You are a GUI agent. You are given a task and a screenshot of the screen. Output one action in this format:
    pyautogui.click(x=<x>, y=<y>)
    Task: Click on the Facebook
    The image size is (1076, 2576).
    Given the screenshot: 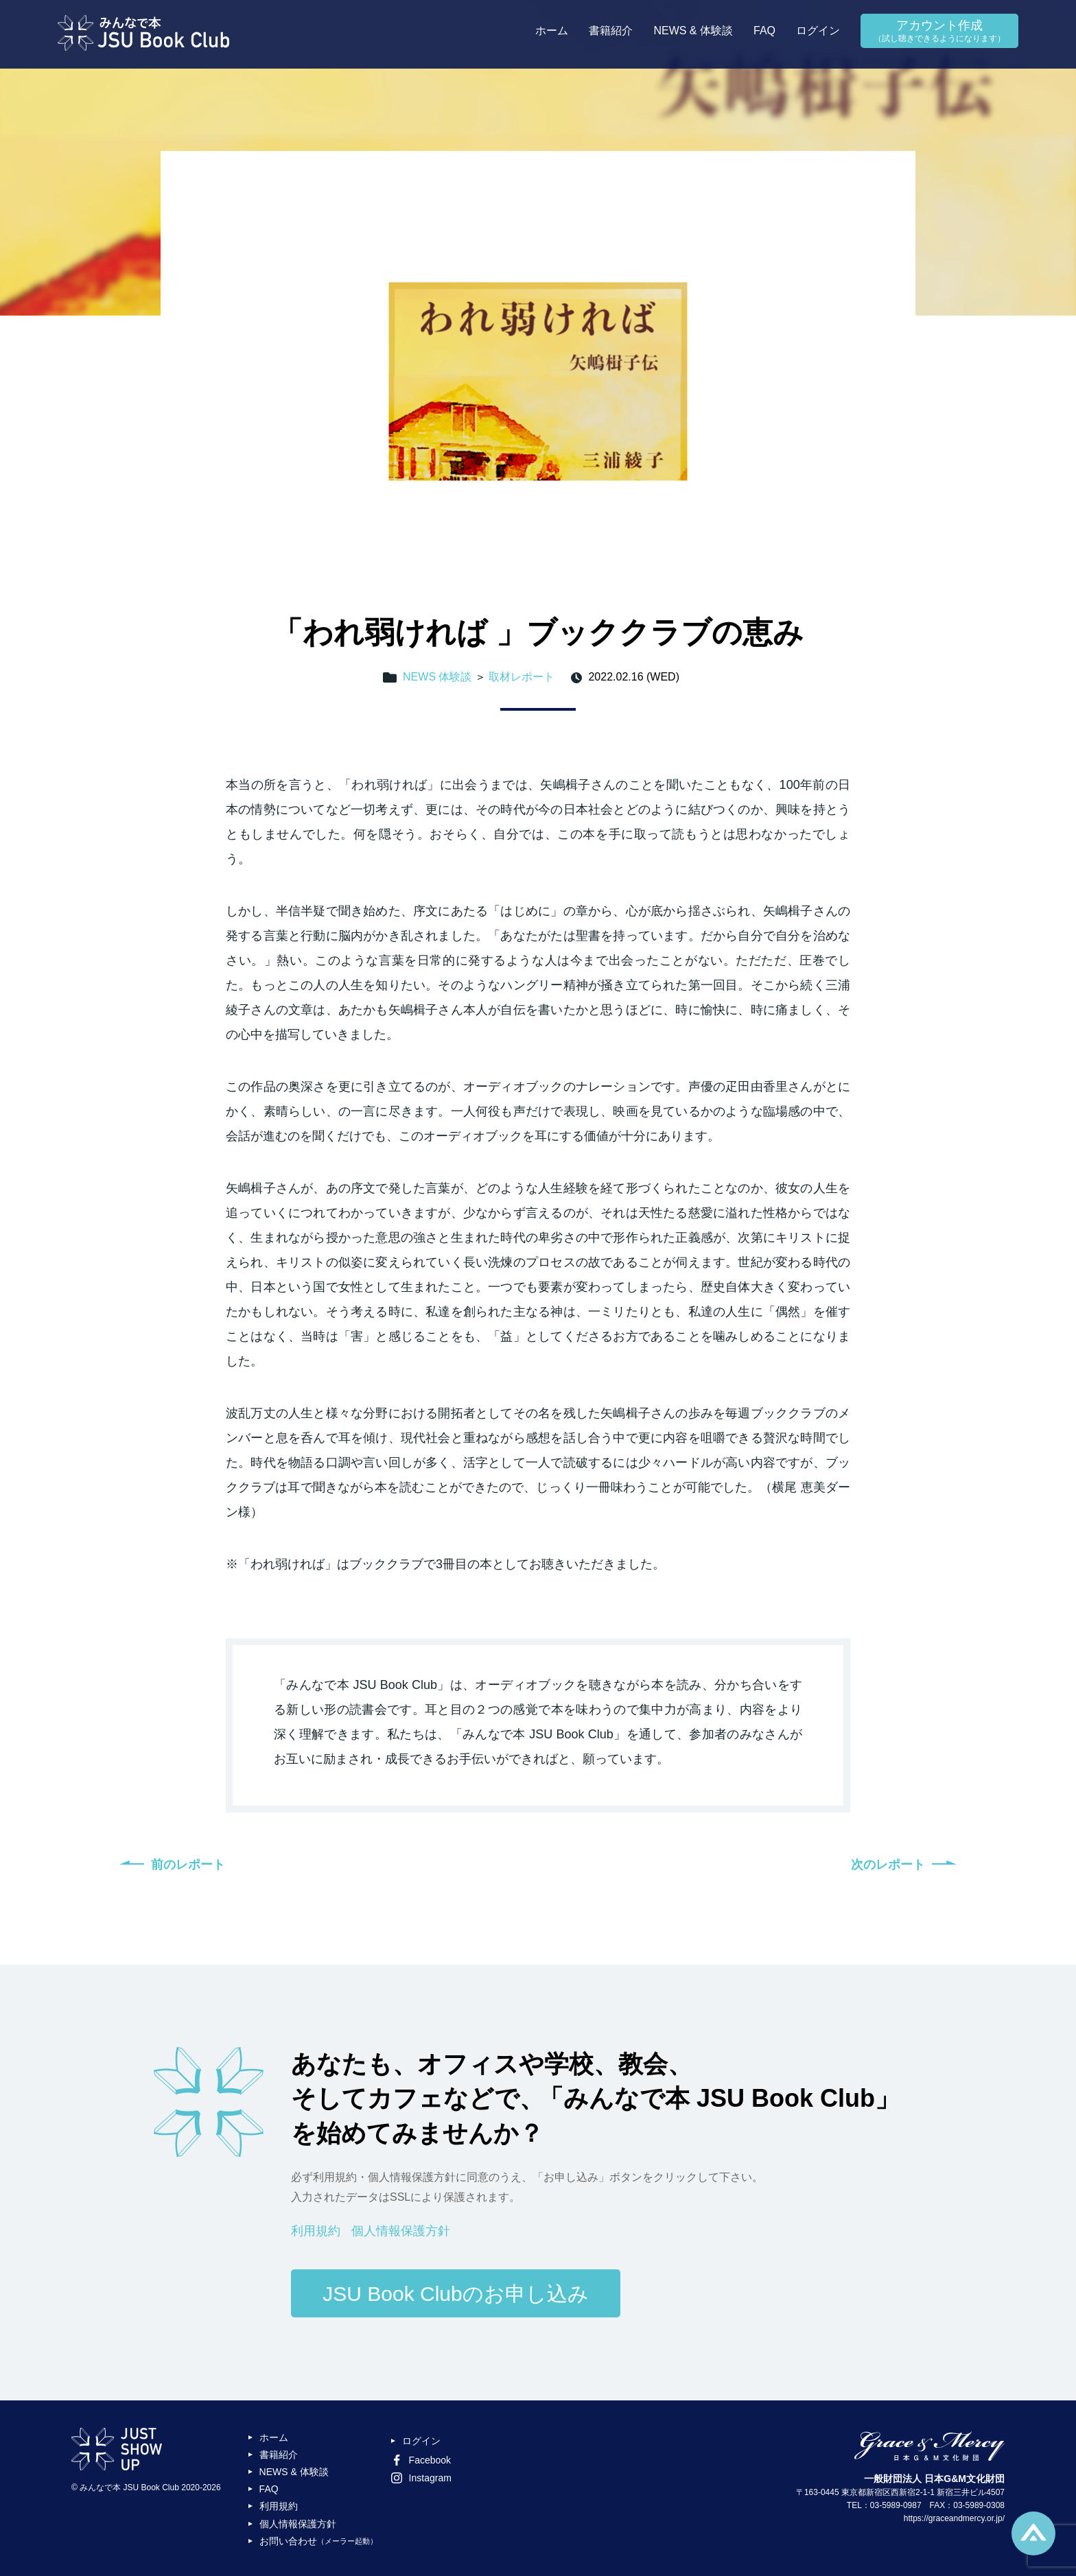 What is the action you would take?
    pyautogui.click(x=421, y=2460)
    